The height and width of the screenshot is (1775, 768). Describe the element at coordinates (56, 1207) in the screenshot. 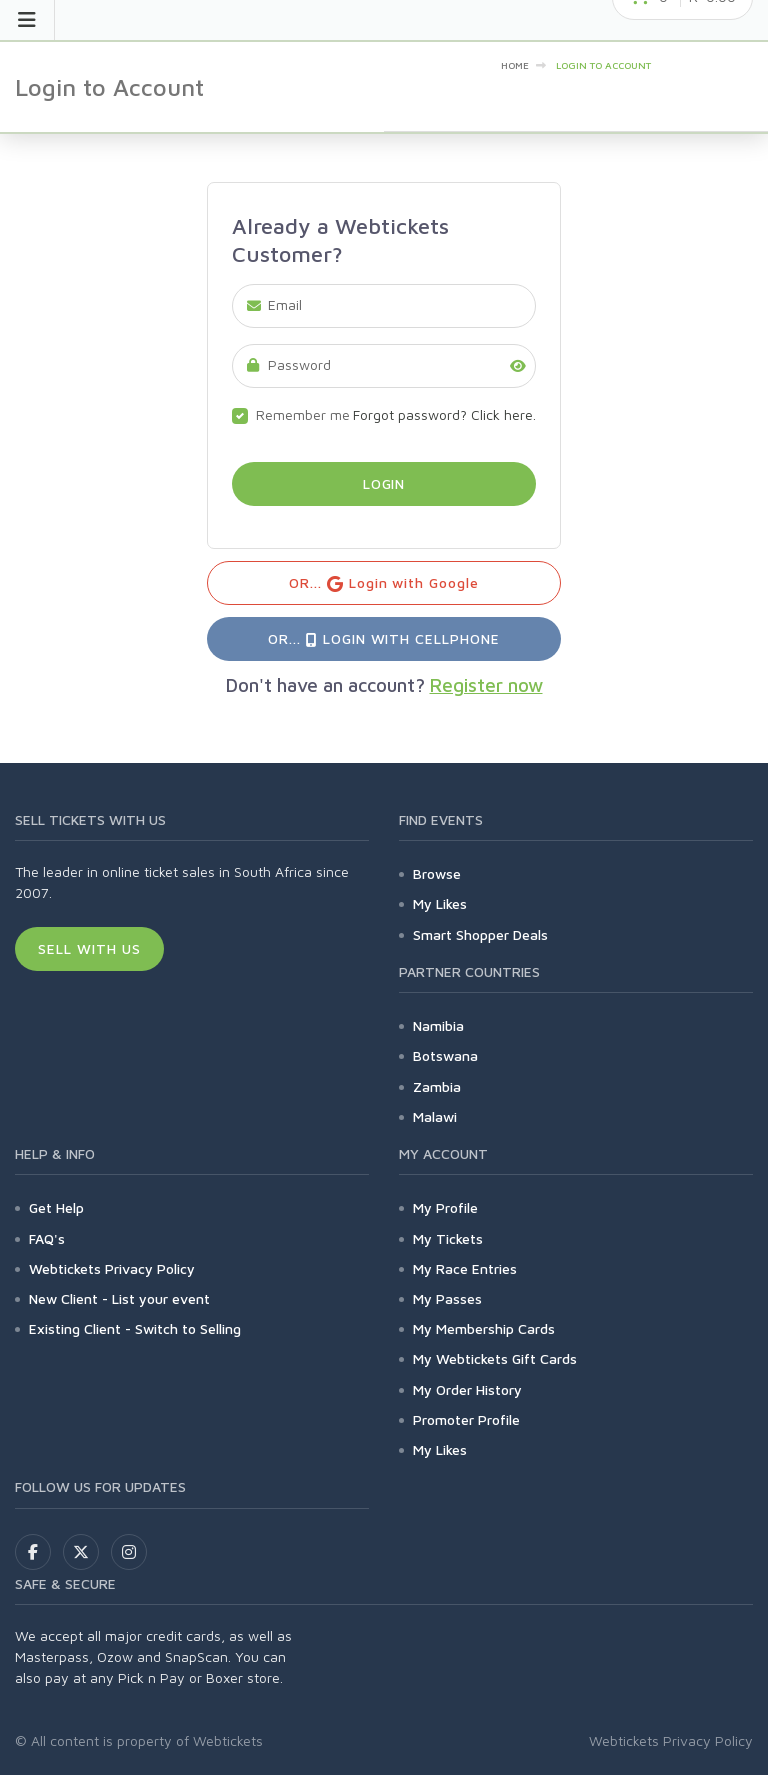

I see `Get Help` at that location.